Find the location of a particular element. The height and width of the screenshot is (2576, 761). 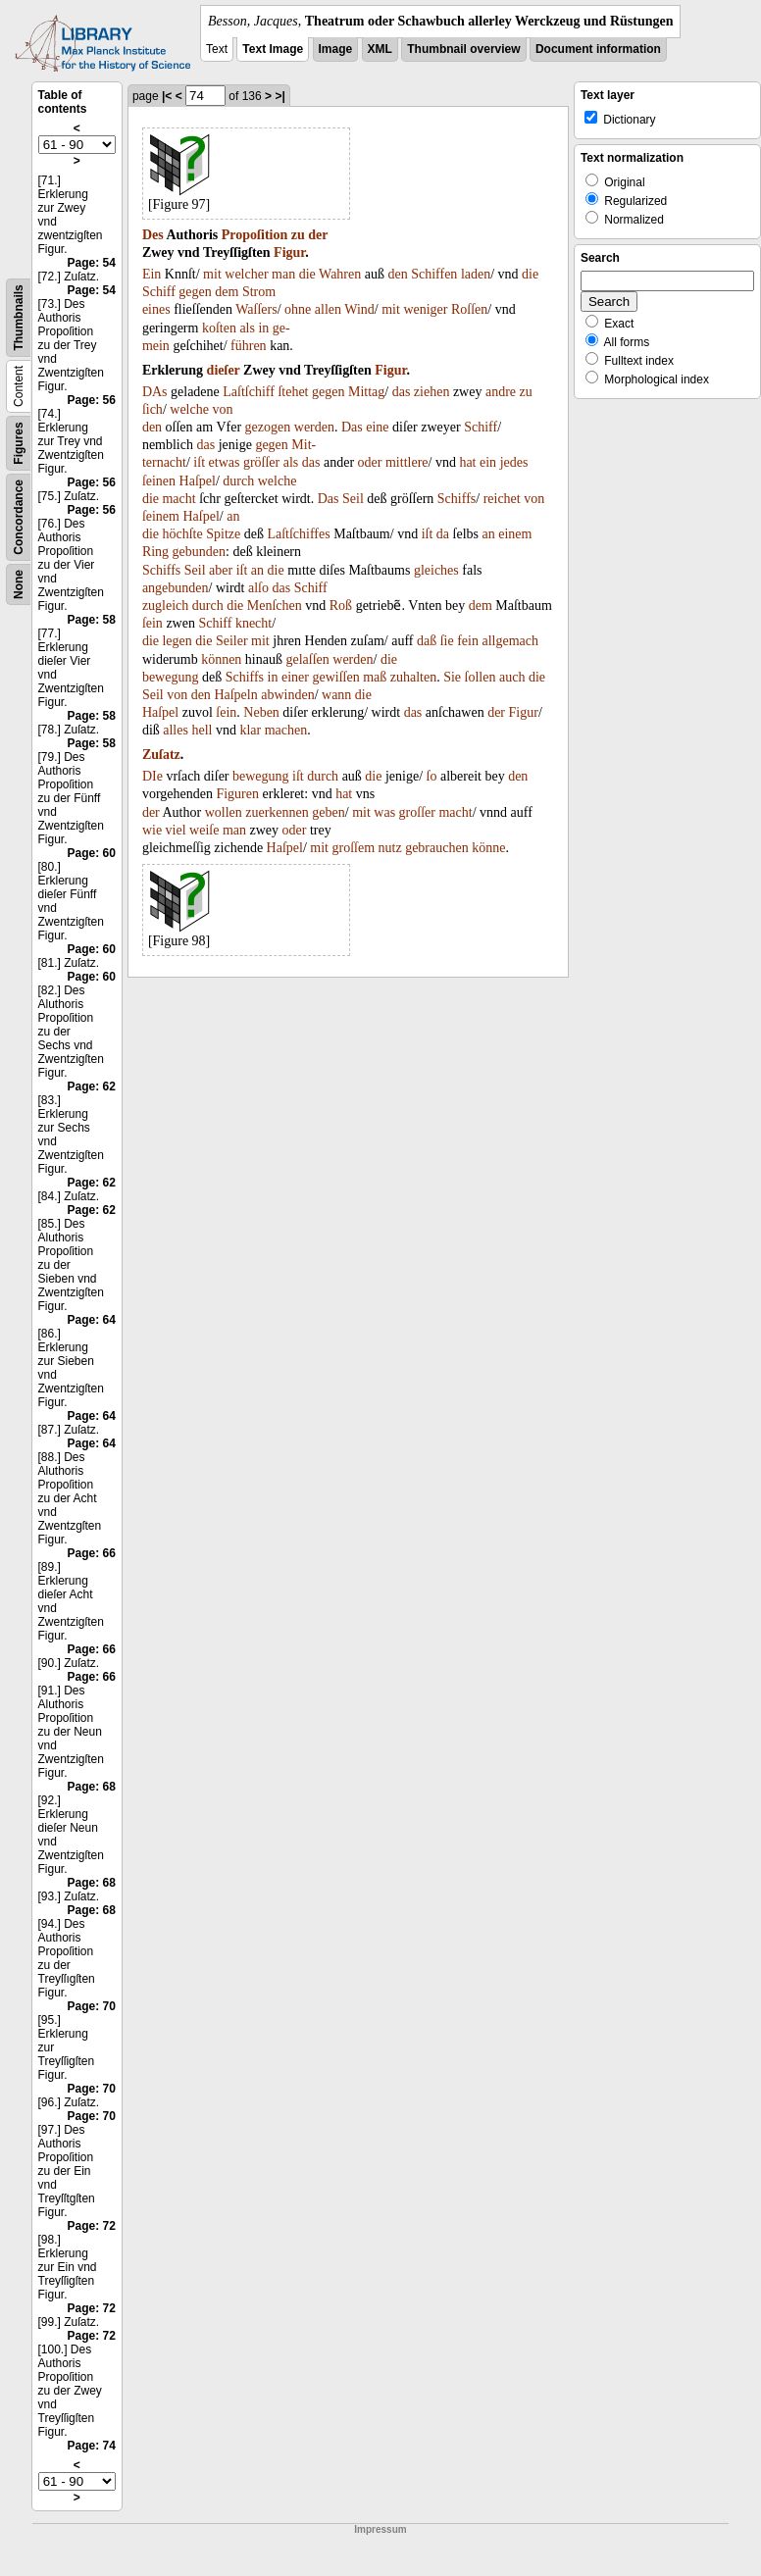

Neben is located at coordinates (261, 712).